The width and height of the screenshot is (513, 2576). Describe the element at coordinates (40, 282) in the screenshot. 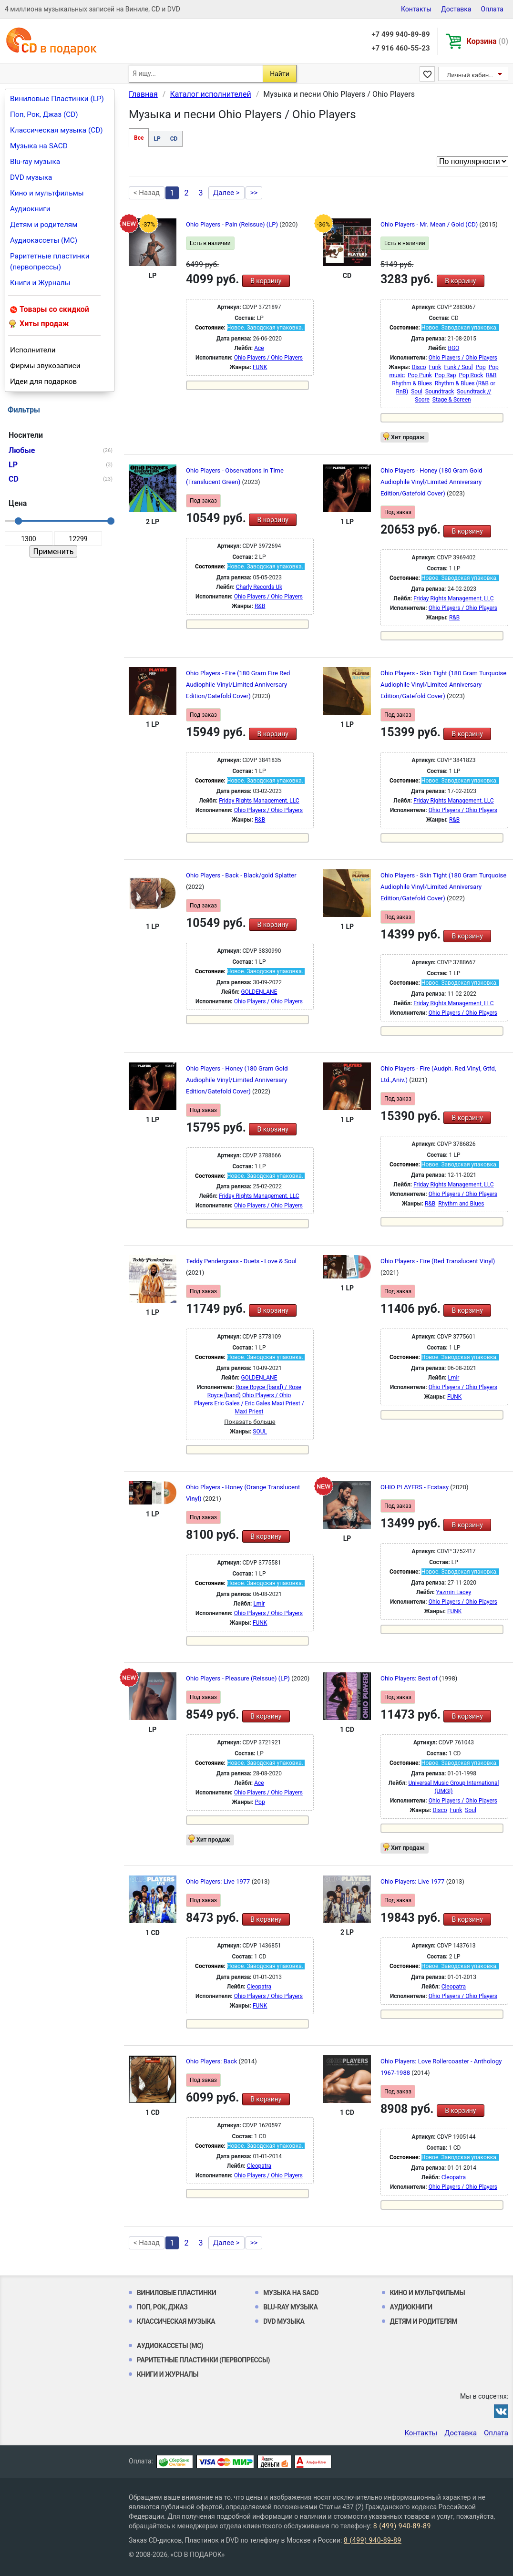

I see `Книги и Журналы` at that location.